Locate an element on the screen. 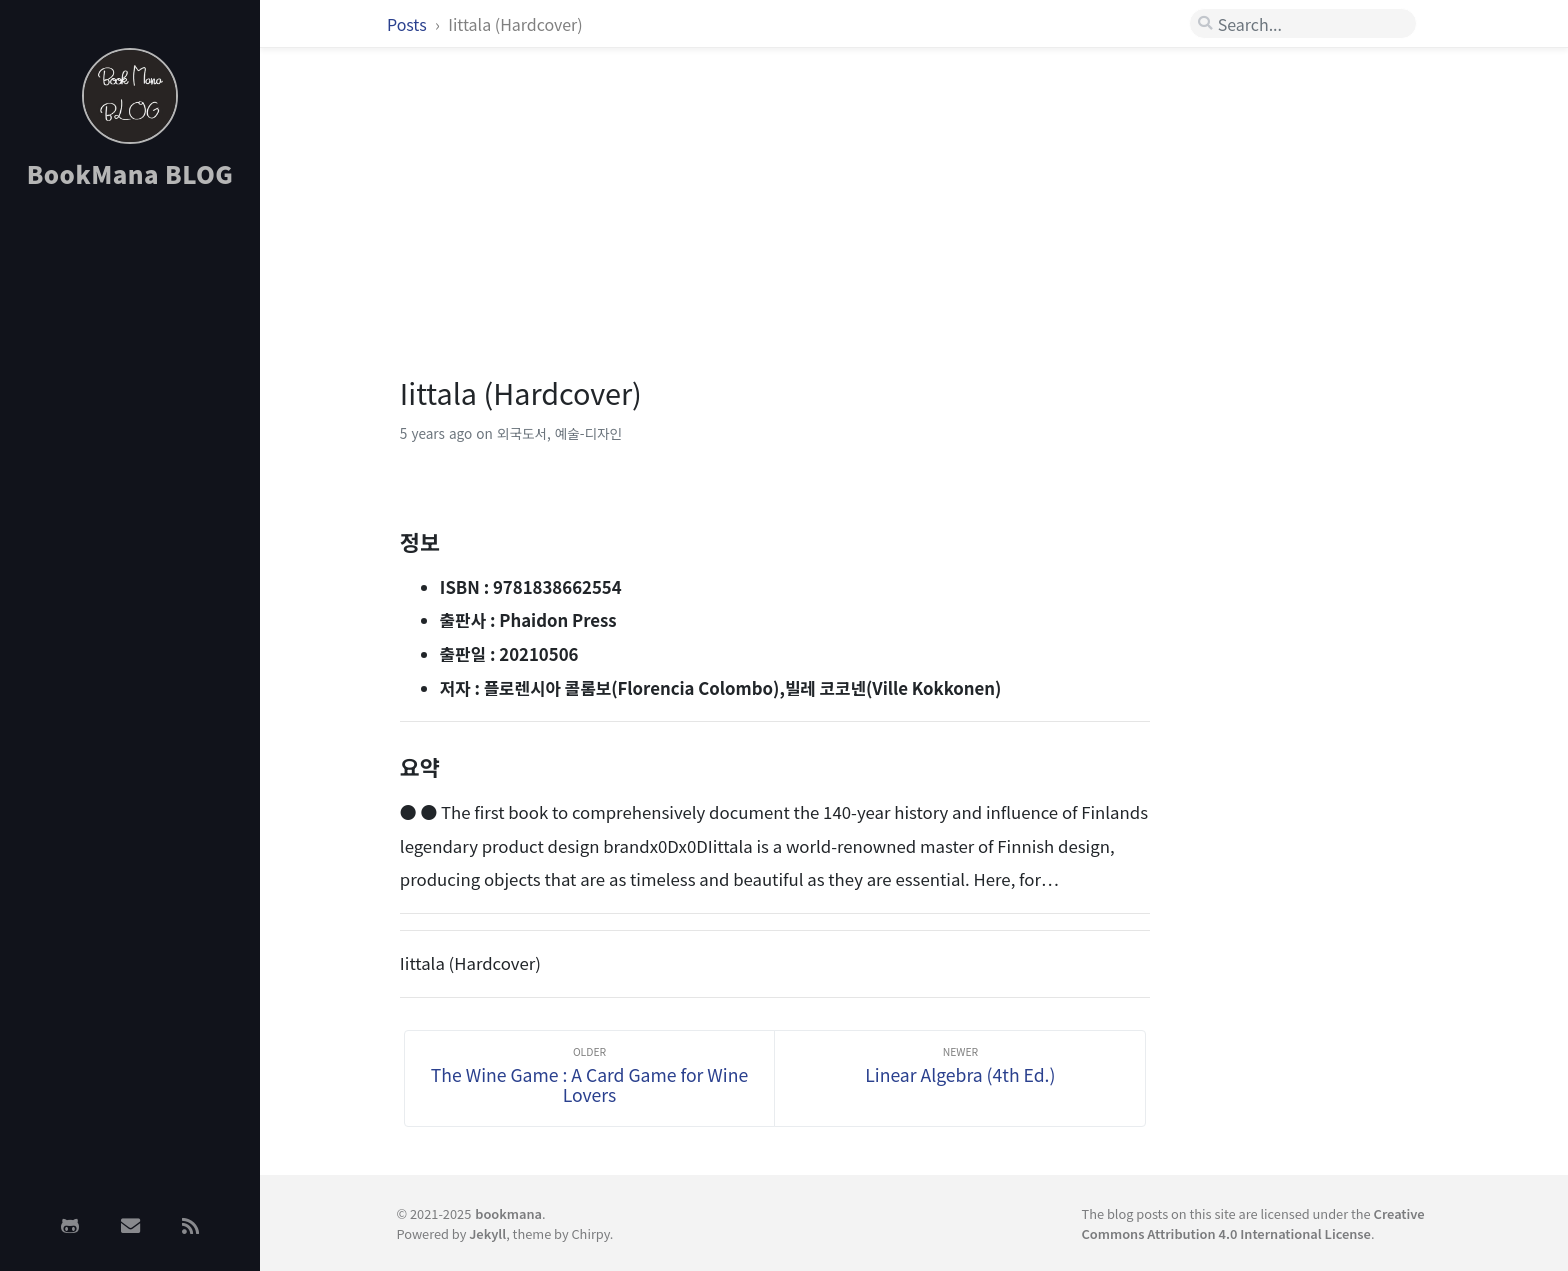 Image resolution: width=1568 pixels, height=1271 pixels. Posts is located at coordinates (408, 24).